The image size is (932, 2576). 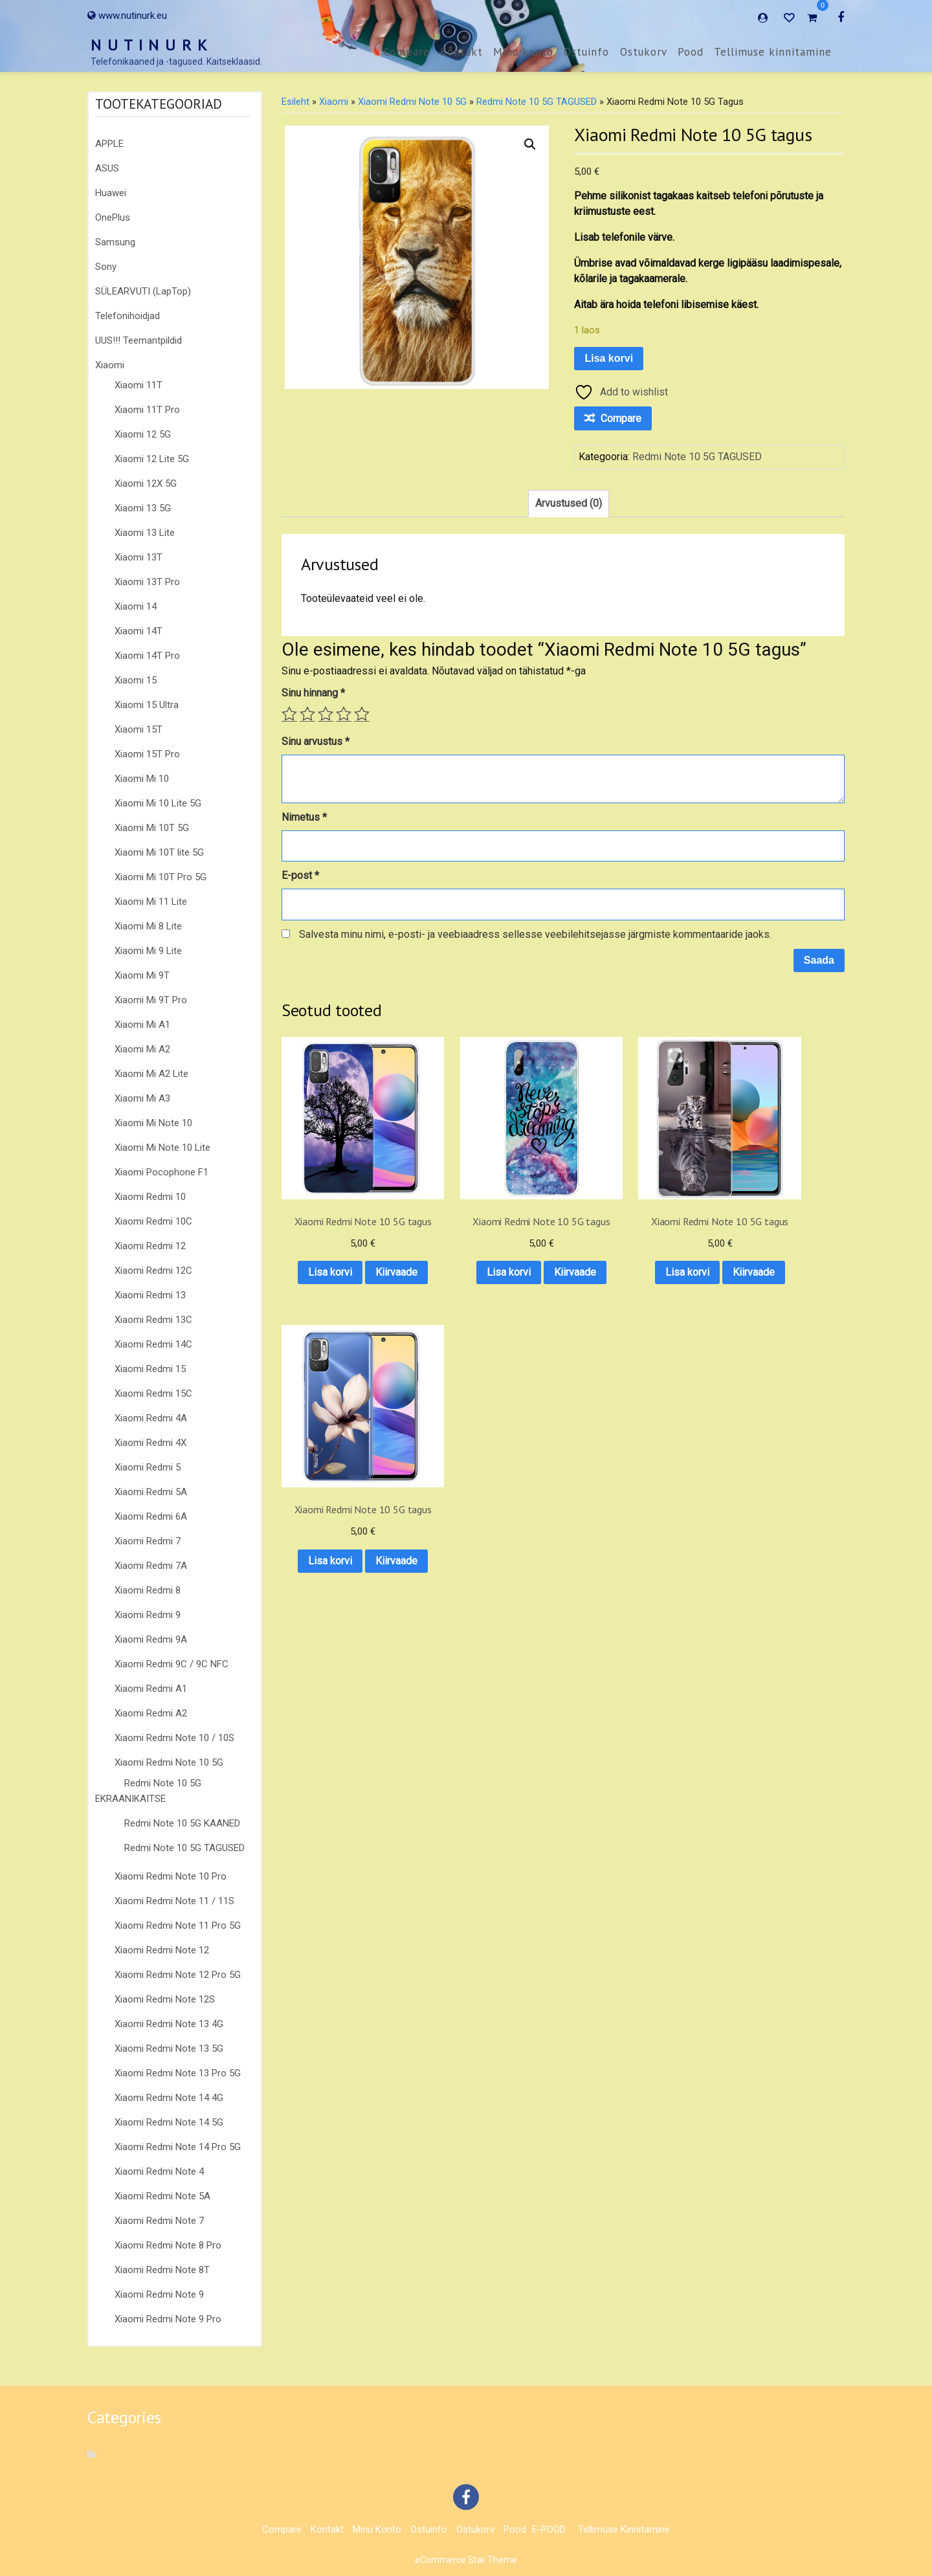 I want to click on Pood, so click(x=691, y=52).